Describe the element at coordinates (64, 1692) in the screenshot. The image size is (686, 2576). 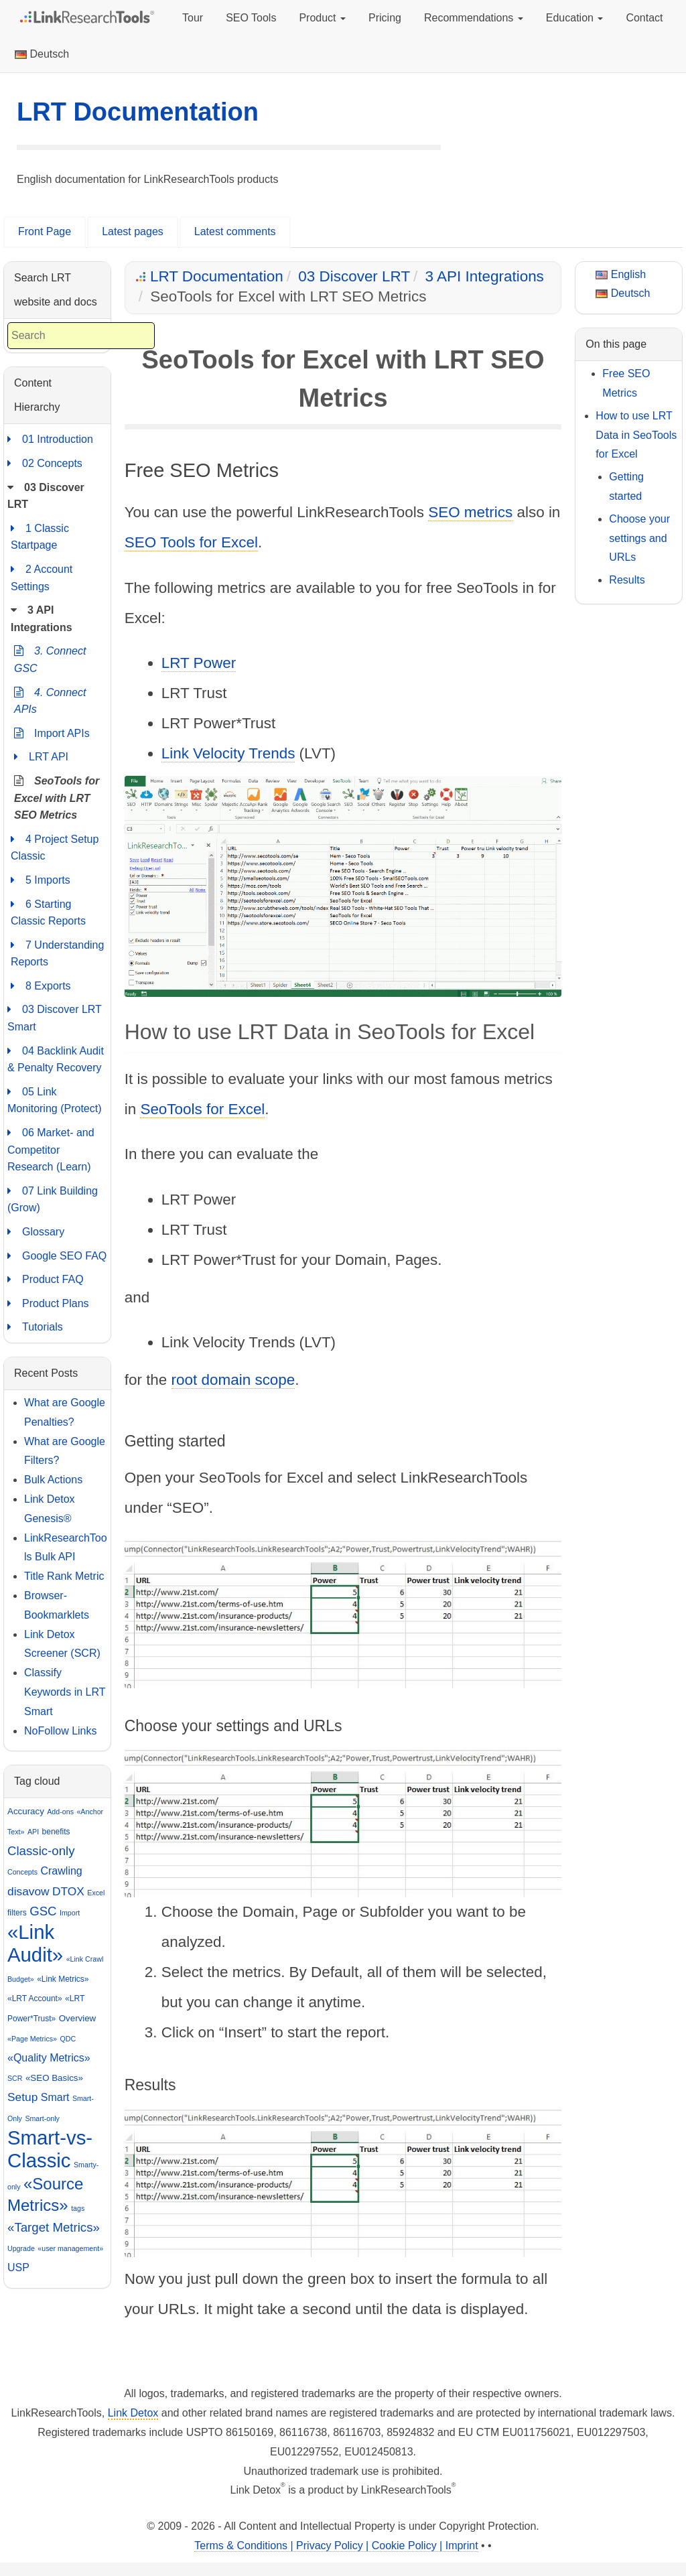
I see `Classify Keywords in LRT Smart` at that location.